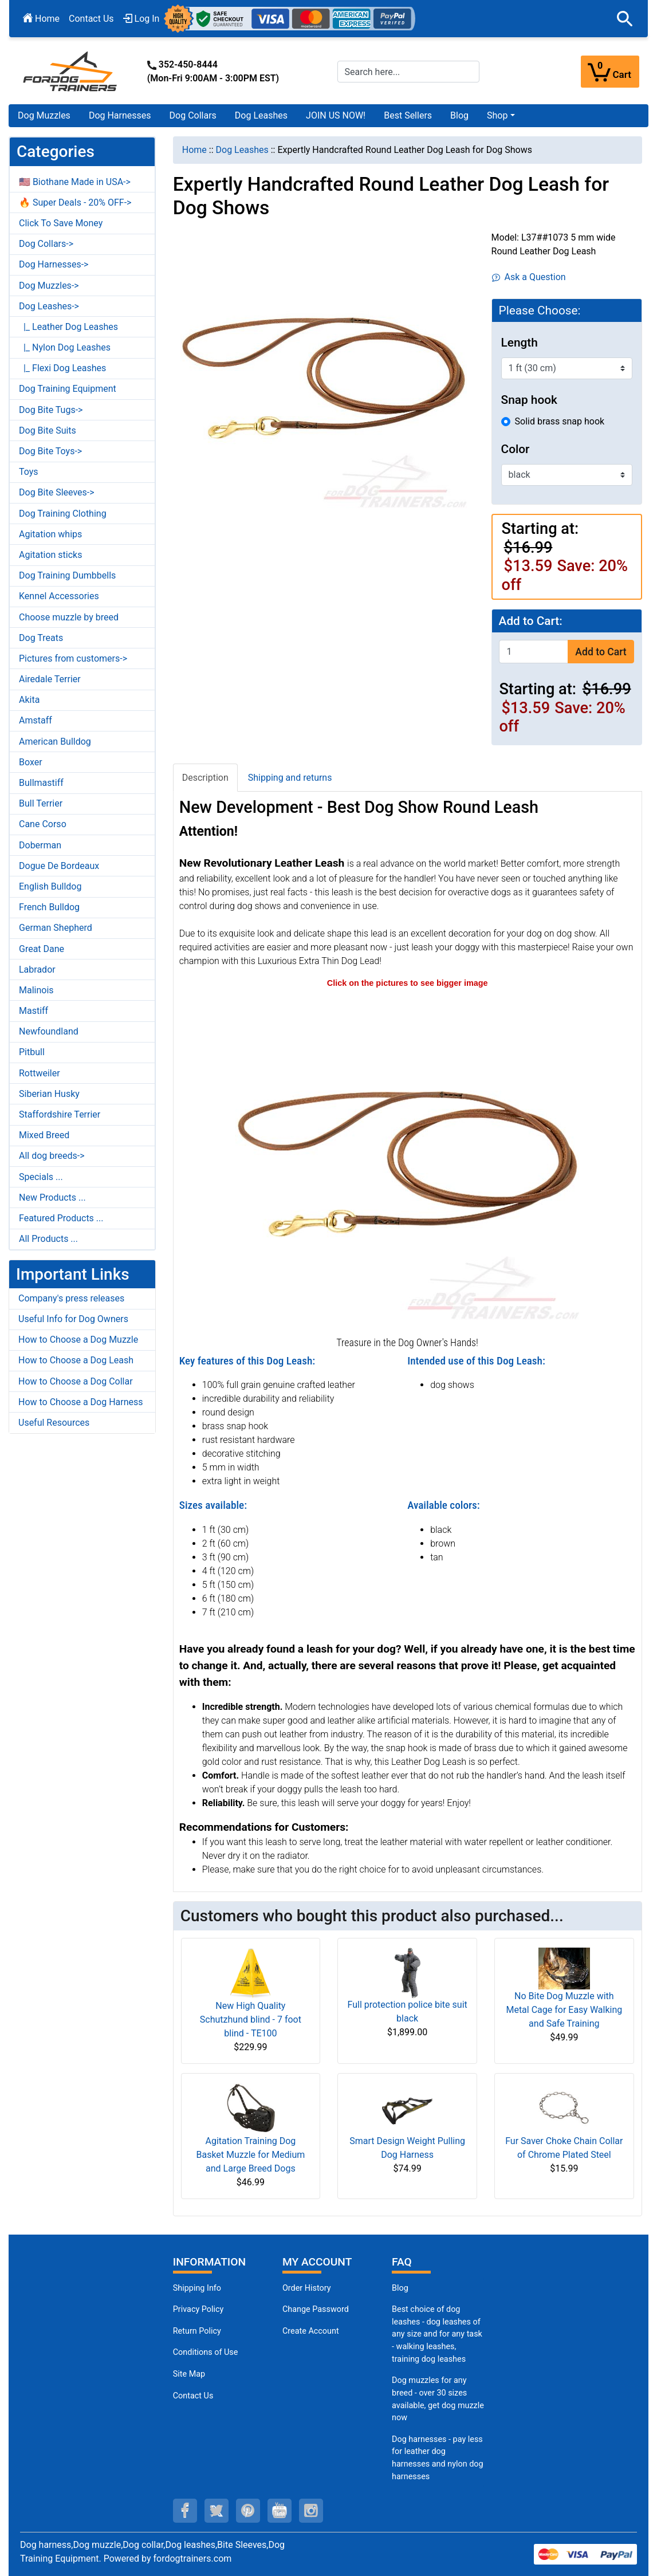 This screenshot has height=2576, width=657. What do you see at coordinates (408, 71) in the screenshot?
I see `[Search here...]` at bounding box center [408, 71].